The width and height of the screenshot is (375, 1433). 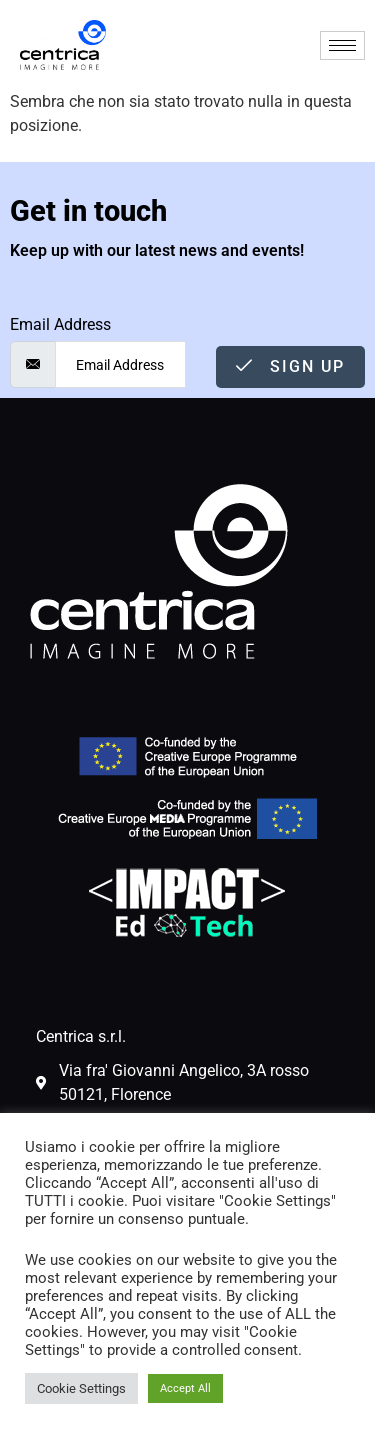 I want to click on Accept All [button], so click(x=185, y=1388).